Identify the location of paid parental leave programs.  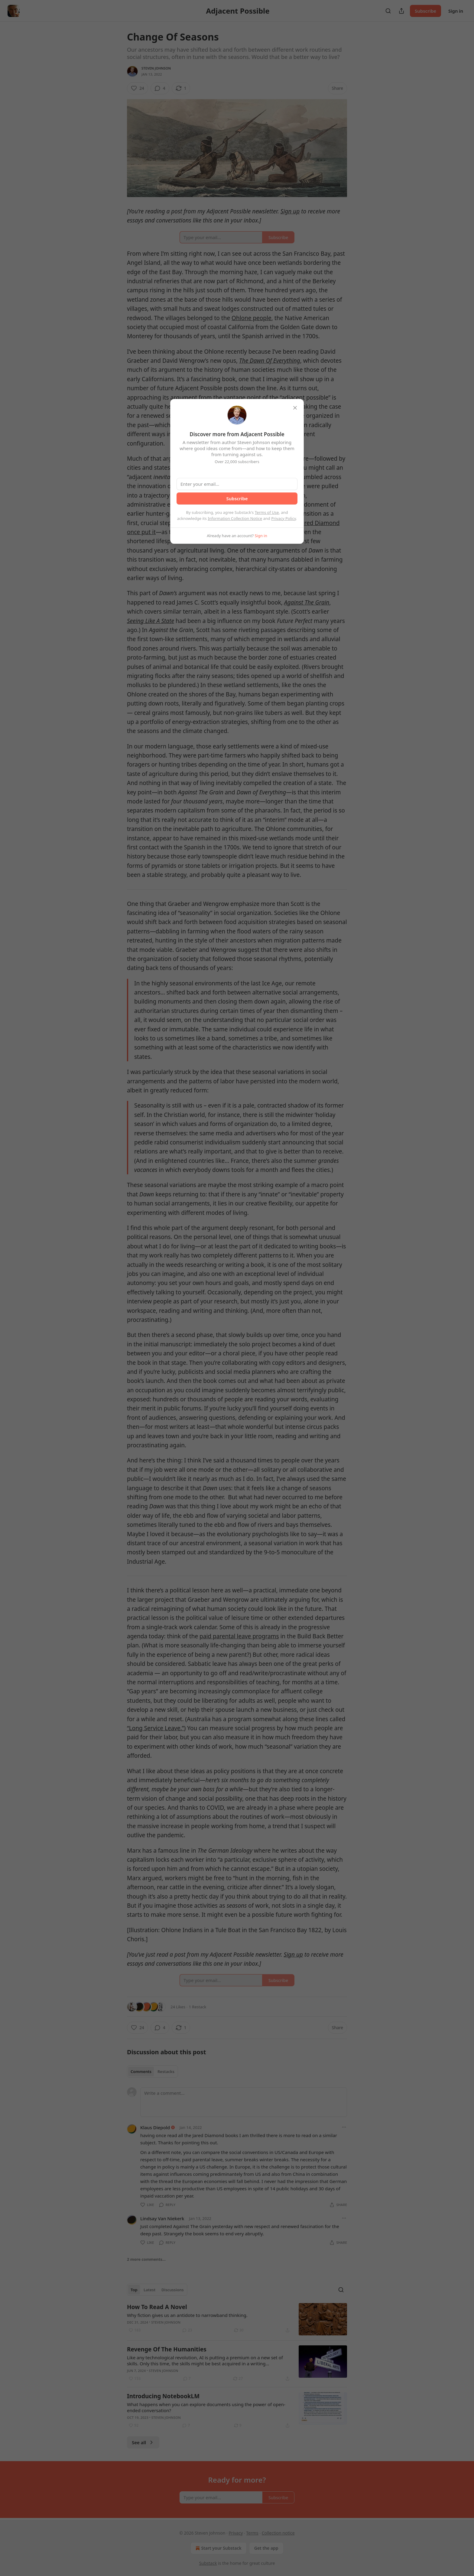
(239, 1636).